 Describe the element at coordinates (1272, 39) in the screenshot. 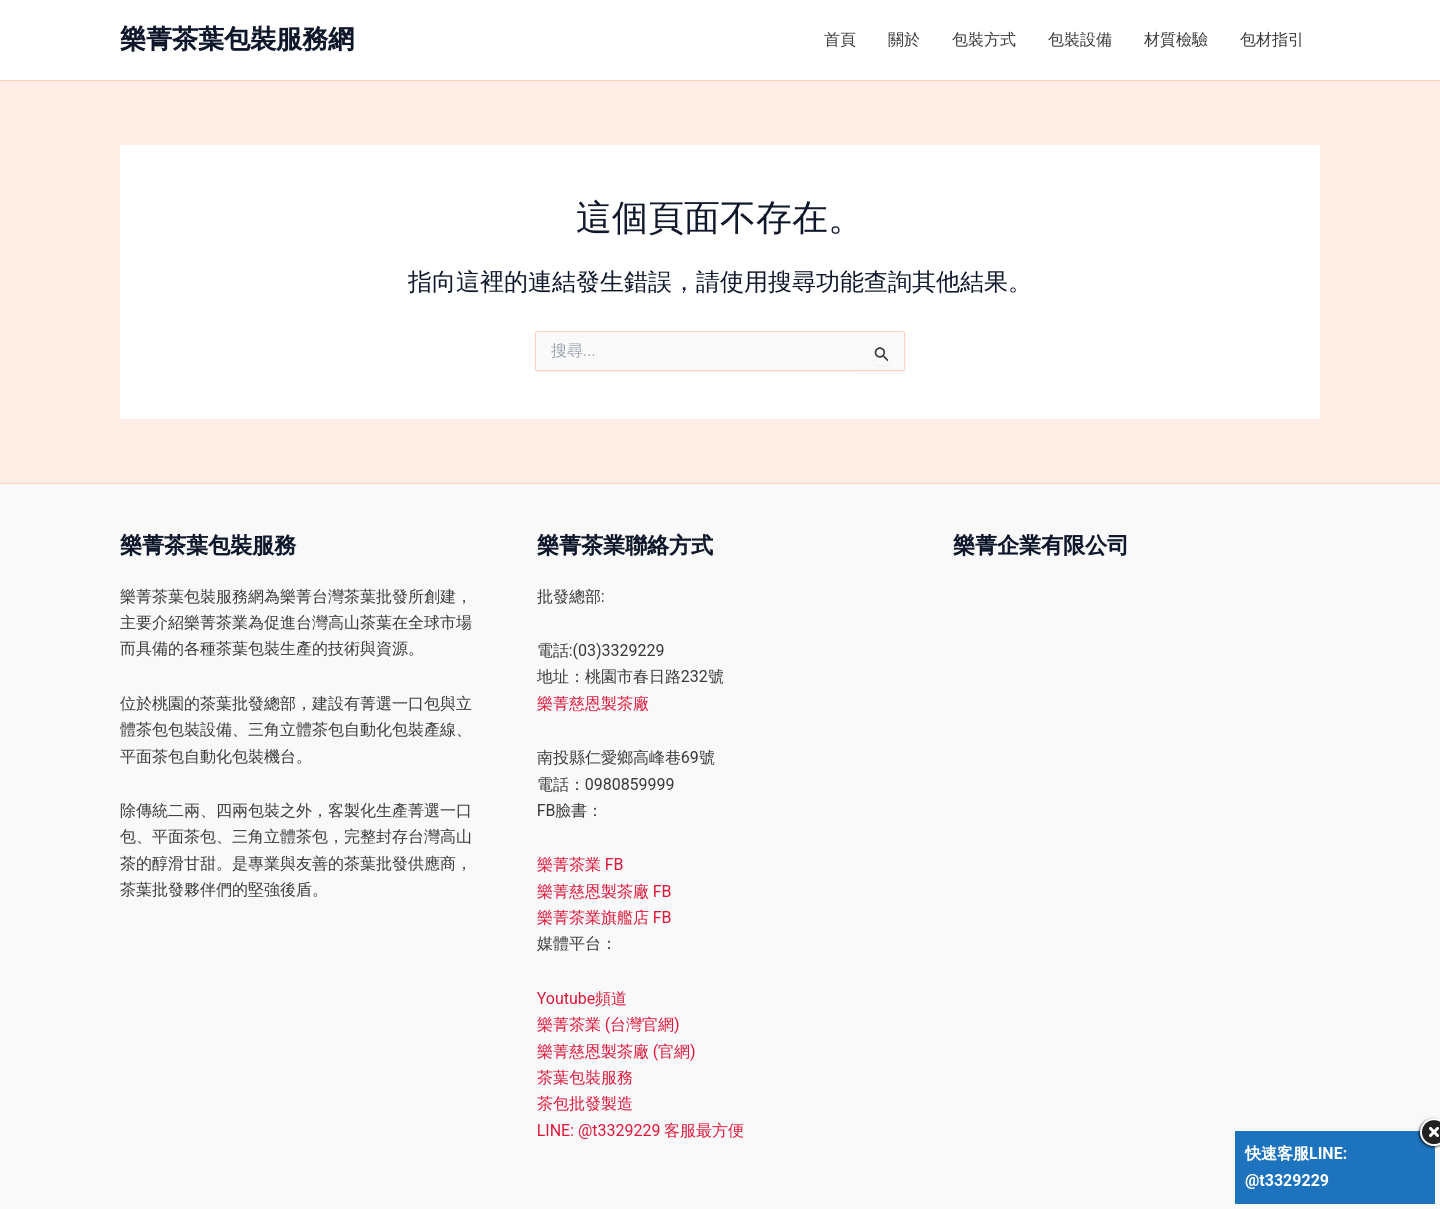

I see `包材指引` at that location.